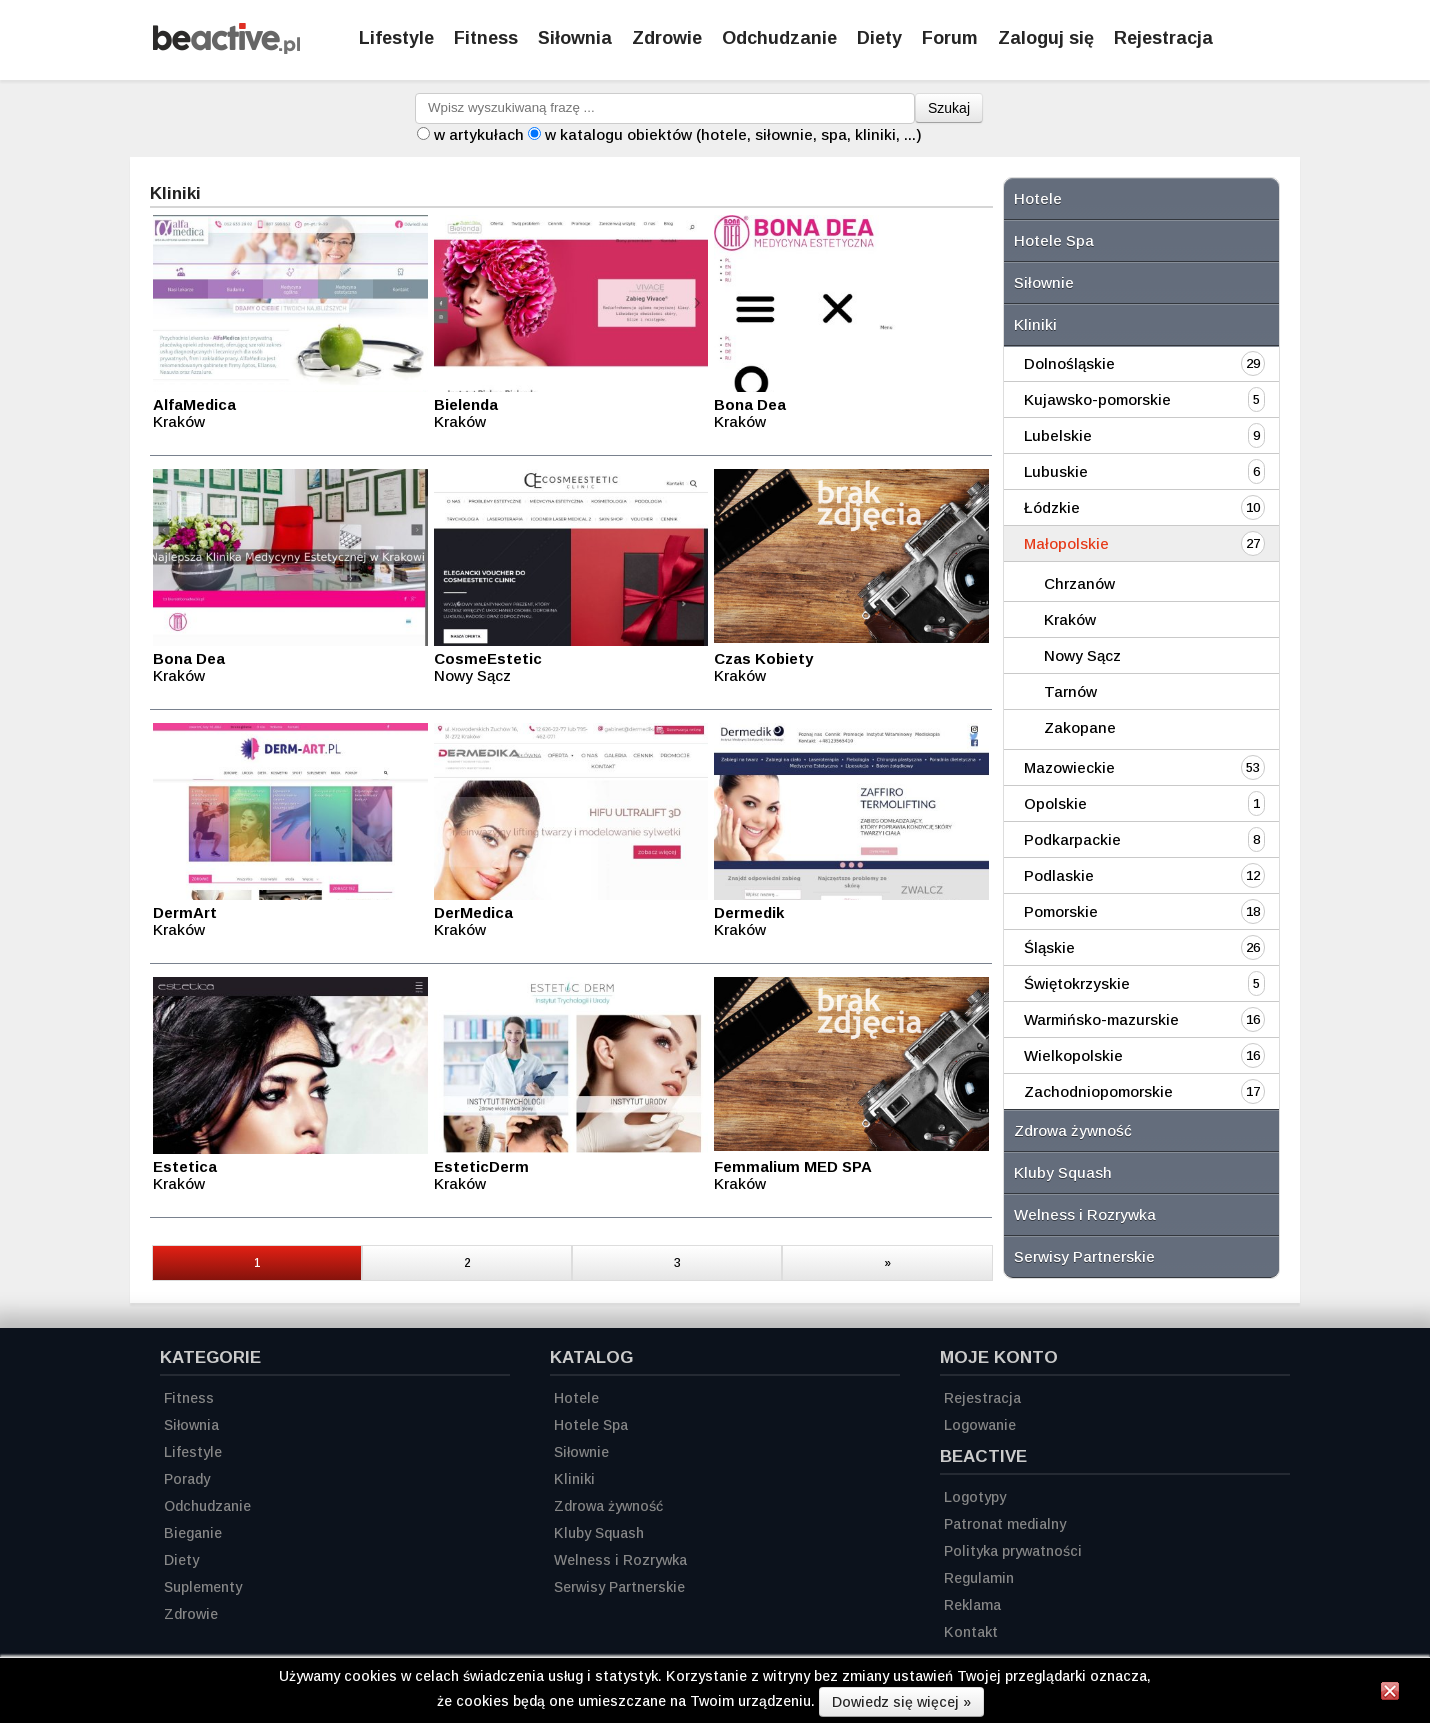  Describe the element at coordinates (1063, 1172) in the screenshot. I see `Kluby Squash` at that location.